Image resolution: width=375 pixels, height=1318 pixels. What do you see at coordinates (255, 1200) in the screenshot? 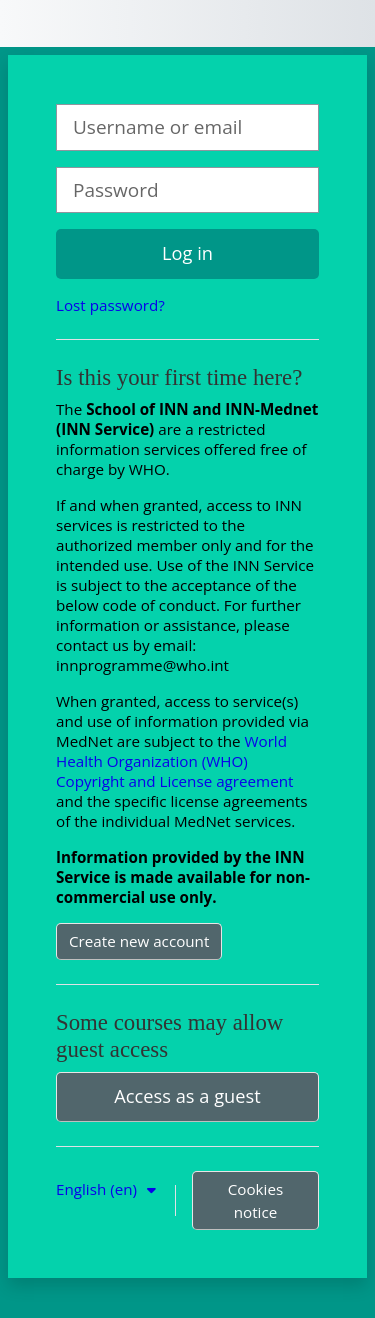
I see `Cookies notice` at bounding box center [255, 1200].